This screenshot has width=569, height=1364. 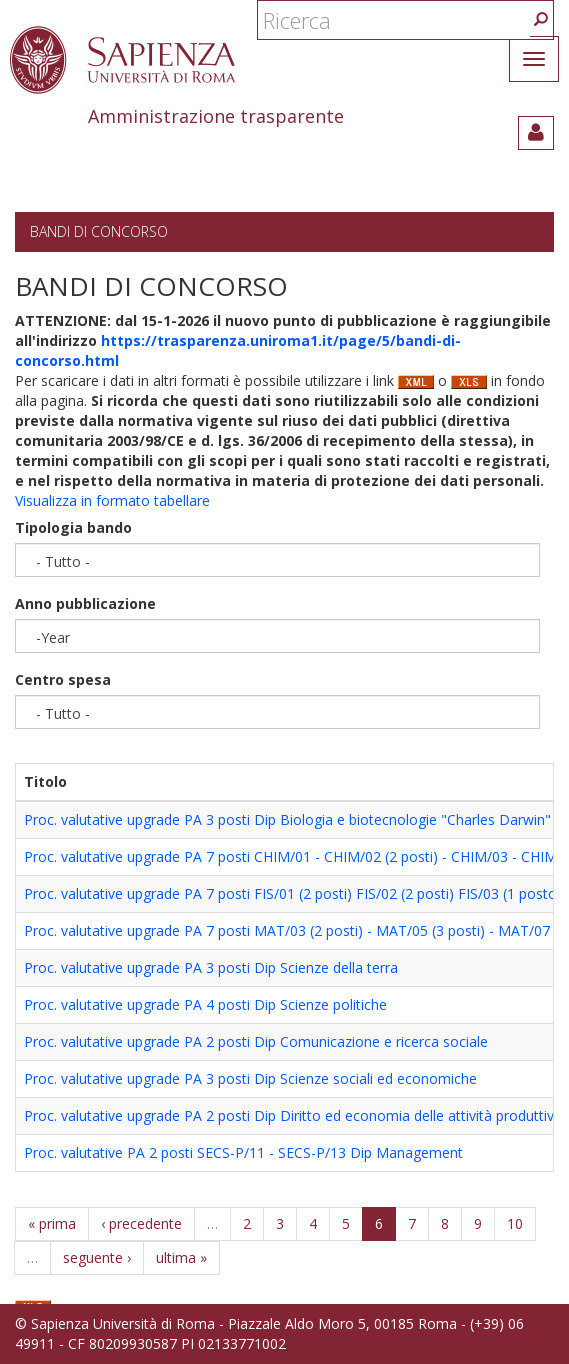 What do you see at coordinates (99, 231) in the screenshot?
I see `Bandi di concorso` at bounding box center [99, 231].